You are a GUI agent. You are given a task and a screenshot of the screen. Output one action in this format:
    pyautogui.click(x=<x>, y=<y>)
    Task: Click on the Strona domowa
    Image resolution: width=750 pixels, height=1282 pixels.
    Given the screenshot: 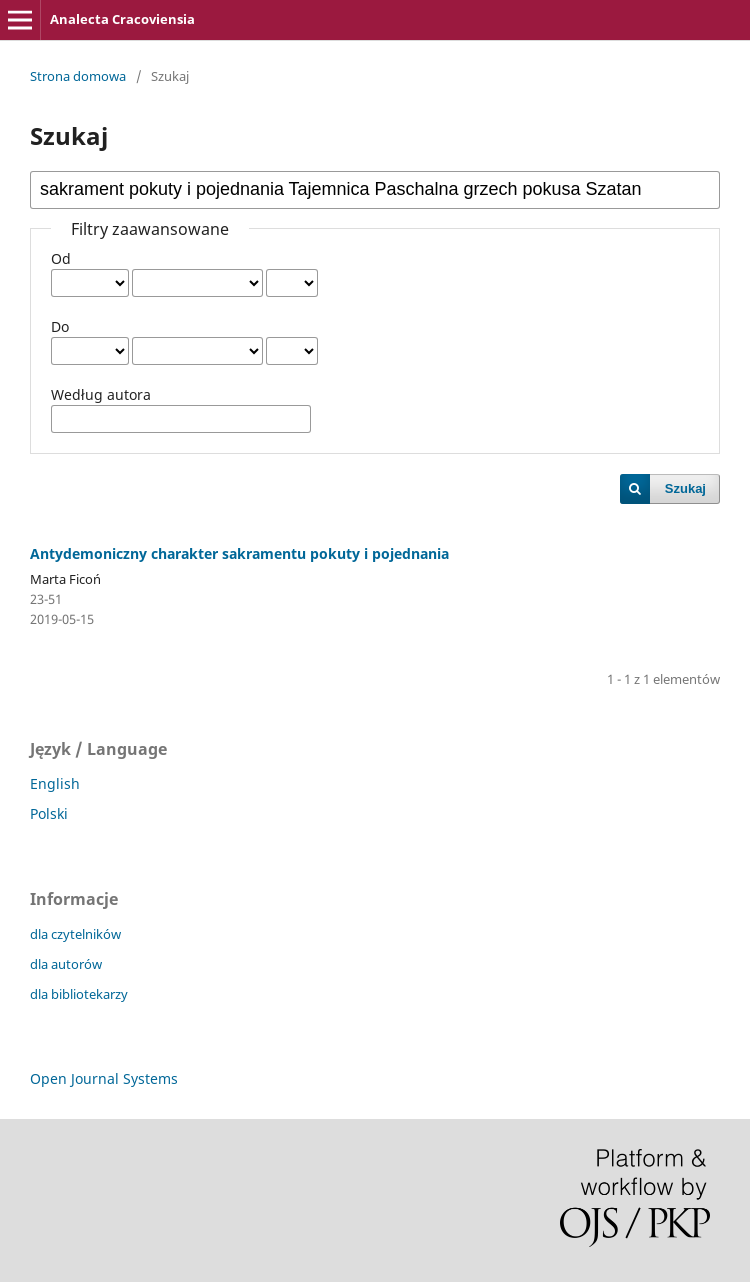 What is the action you would take?
    pyautogui.click(x=78, y=76)
    